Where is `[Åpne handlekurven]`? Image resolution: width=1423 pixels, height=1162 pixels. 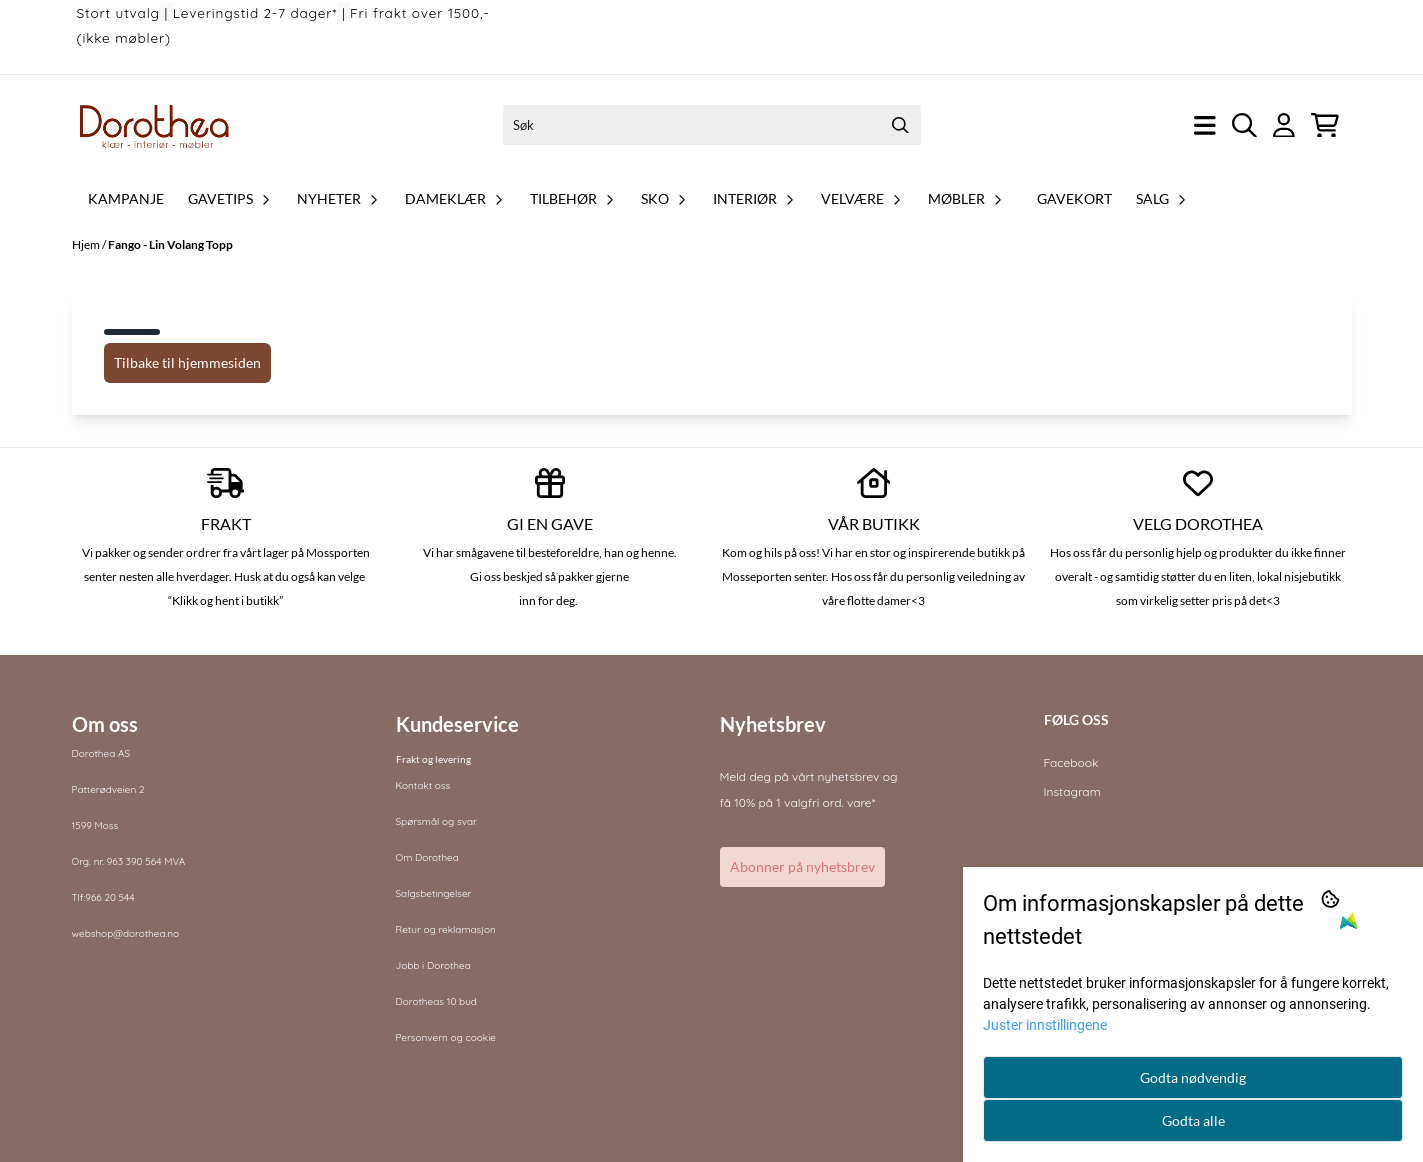
[Åpne handlekurven] is located at coordinates (1325, 125).